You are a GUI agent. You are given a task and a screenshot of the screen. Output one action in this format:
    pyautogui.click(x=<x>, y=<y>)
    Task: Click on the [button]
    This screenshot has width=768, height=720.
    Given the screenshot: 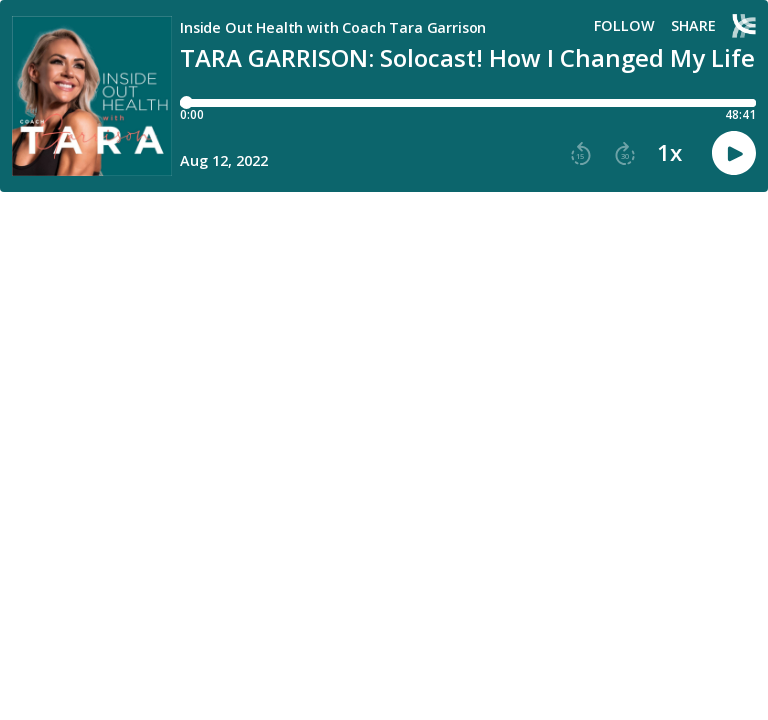 What is the action you would take?
    pyautogui.click(x=581, y=154)
    